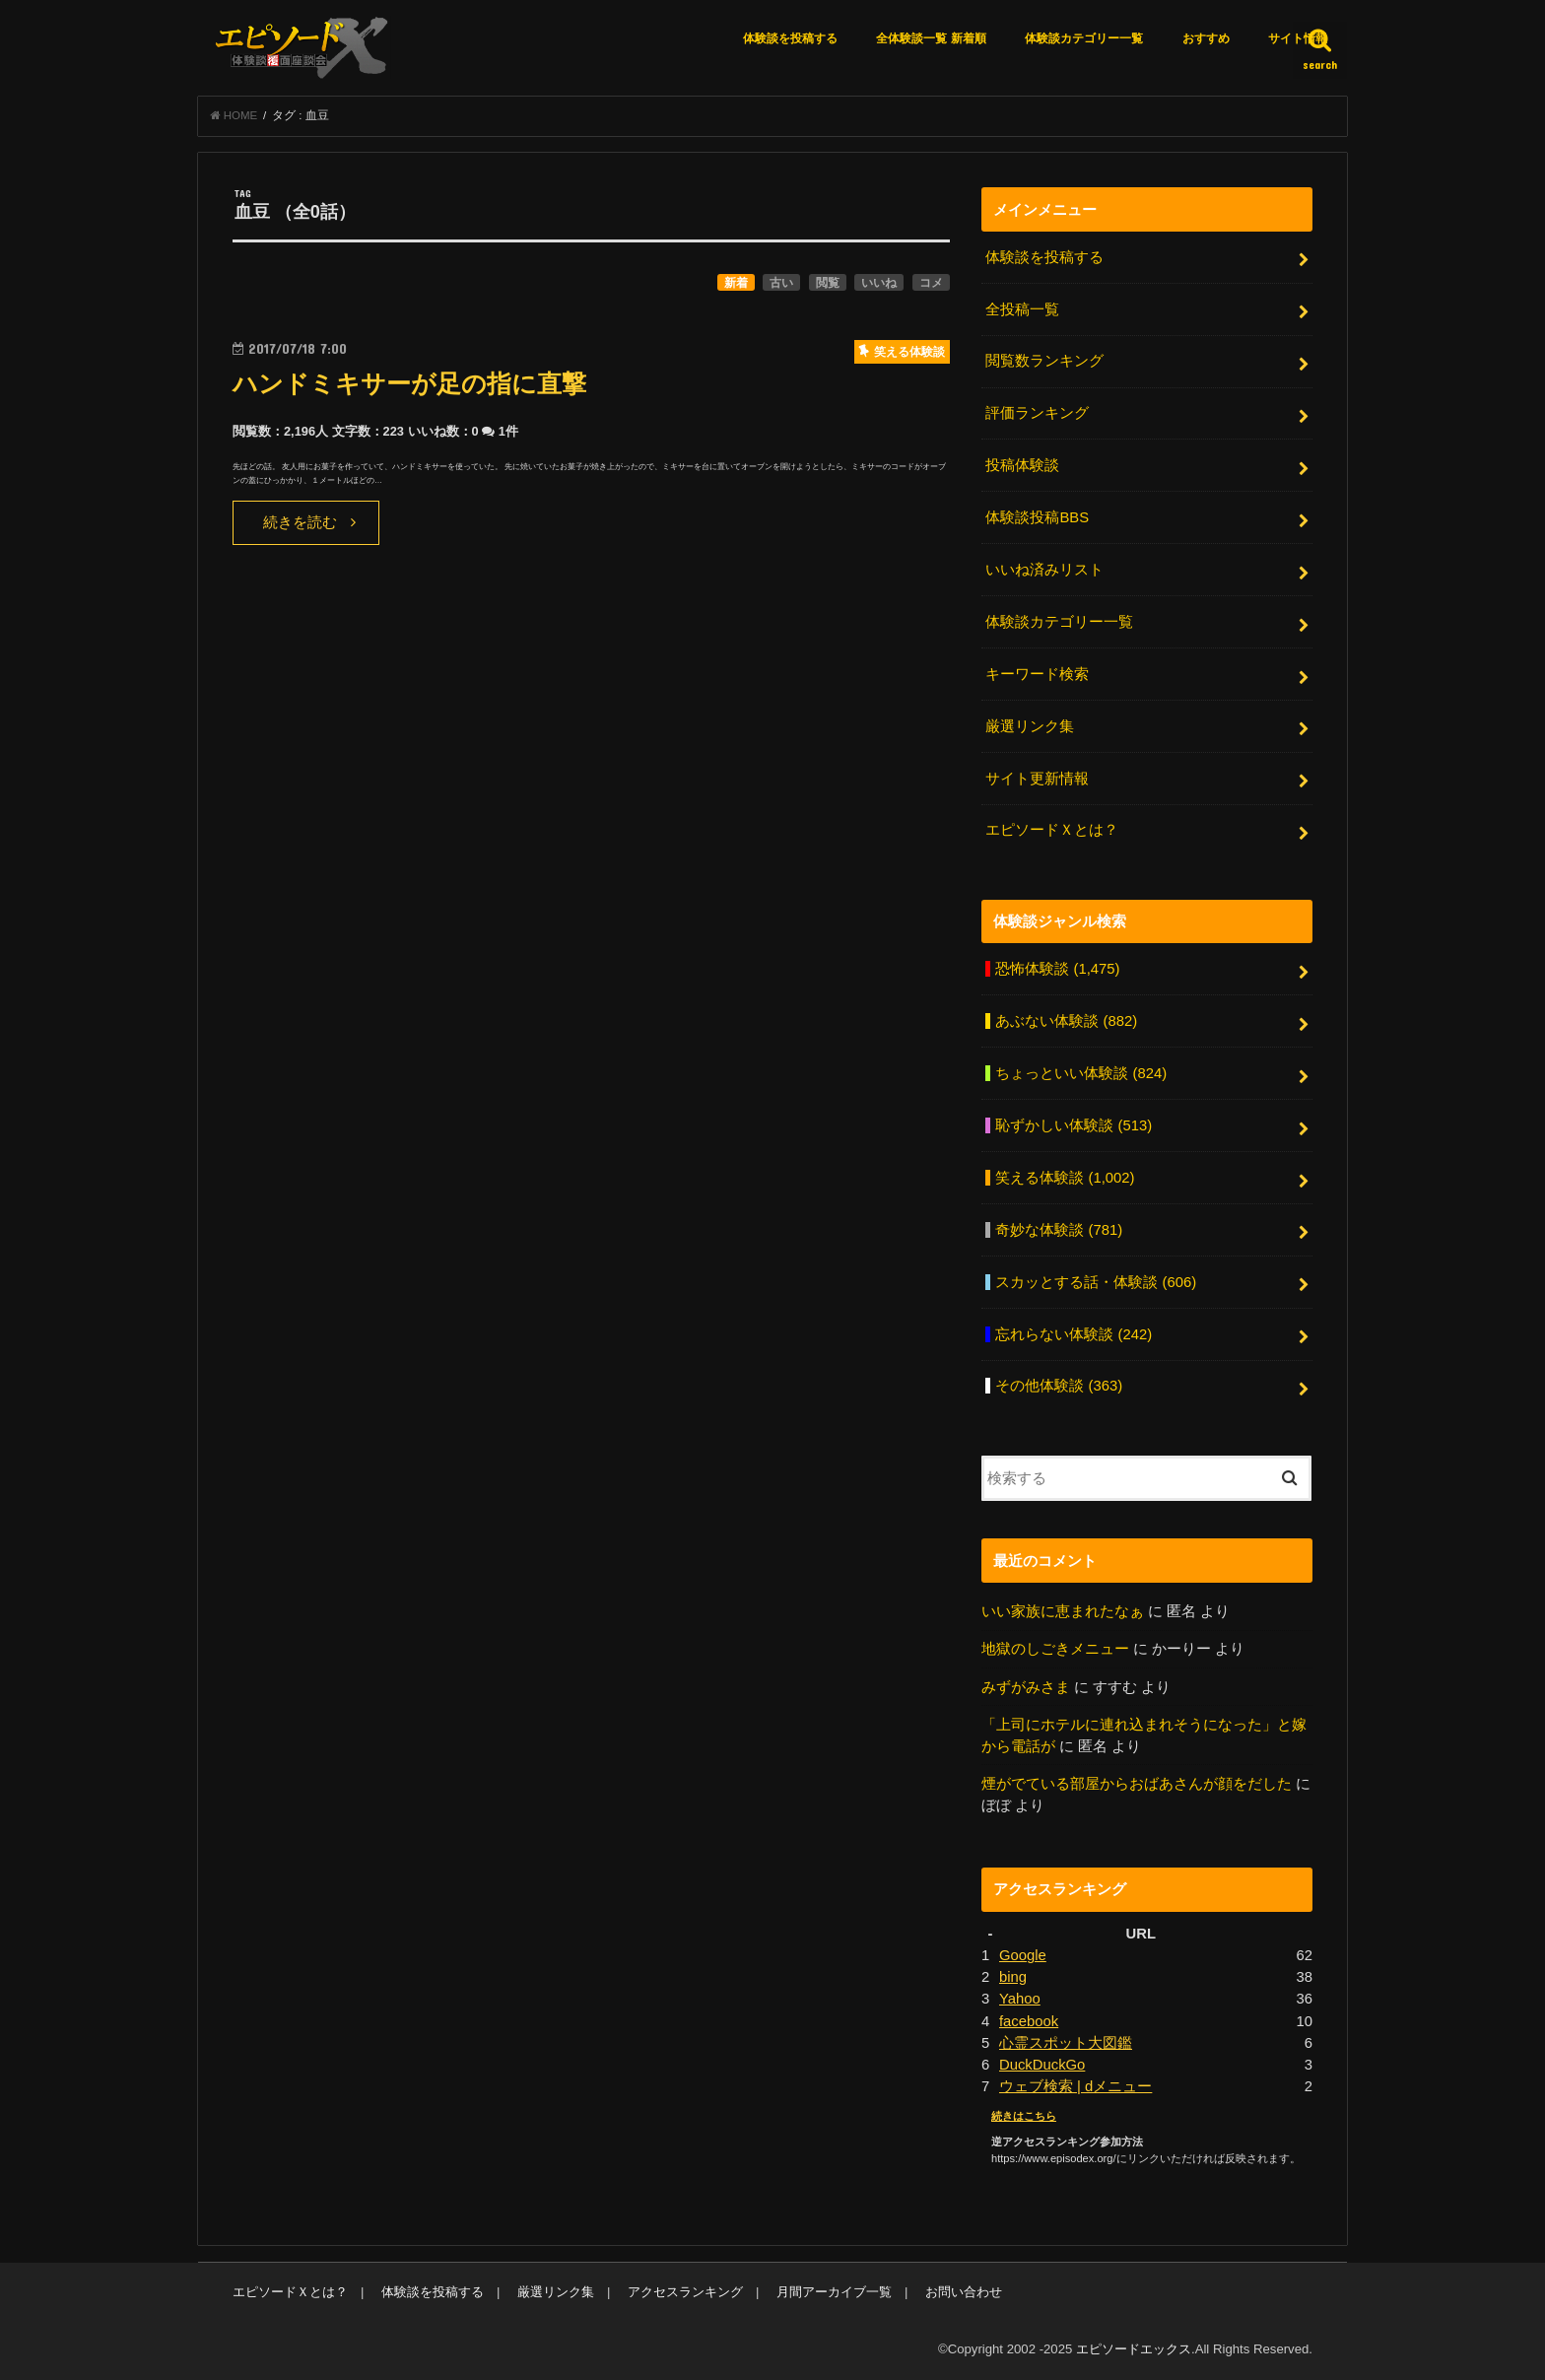 This screenshot has height=2380, width=1545. What do you see at coordinates (1058, 1386) in the screenshot?
I see `その他体験談` at bounding box center [1058, 1386].